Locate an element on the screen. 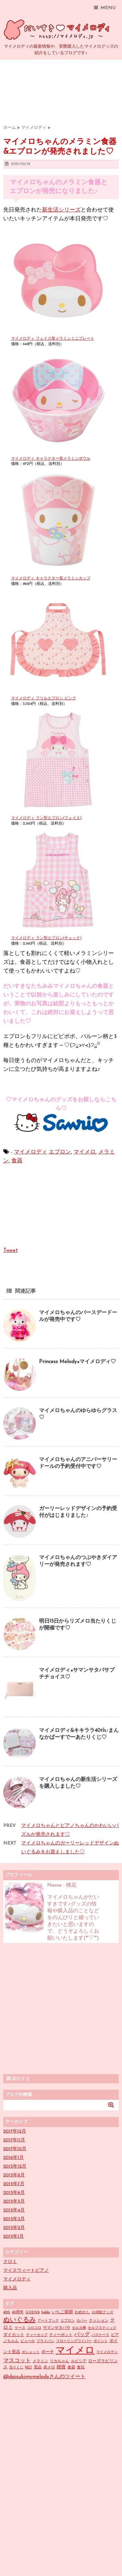 Image resolution: width=122 pixels, height=2576 pixels. ダイカット is located at coordinates (13, 2335).